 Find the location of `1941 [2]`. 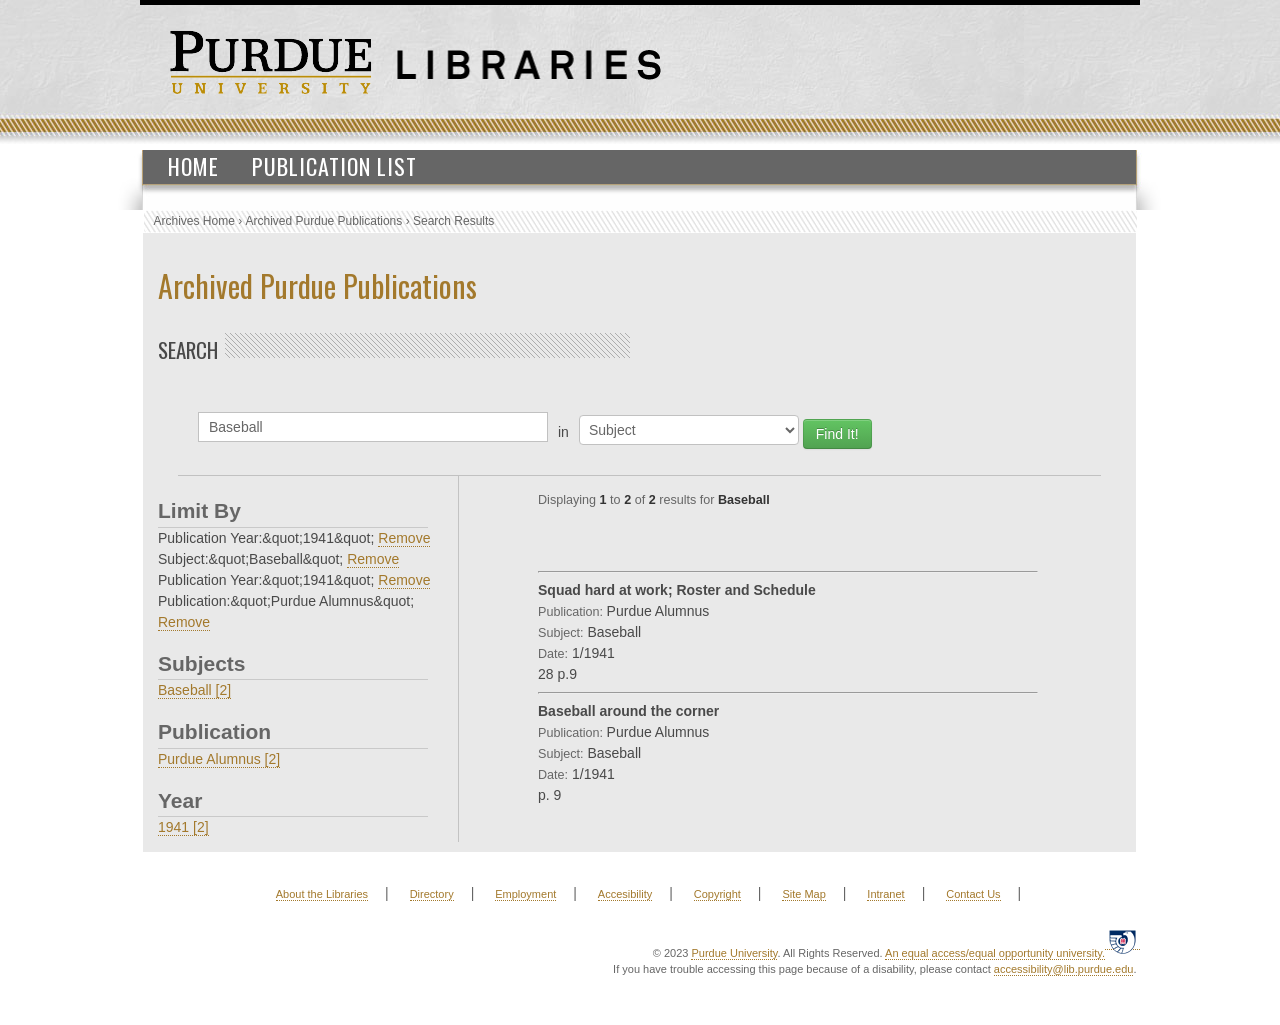

1941 [2] is located at coordinates (183, 827).